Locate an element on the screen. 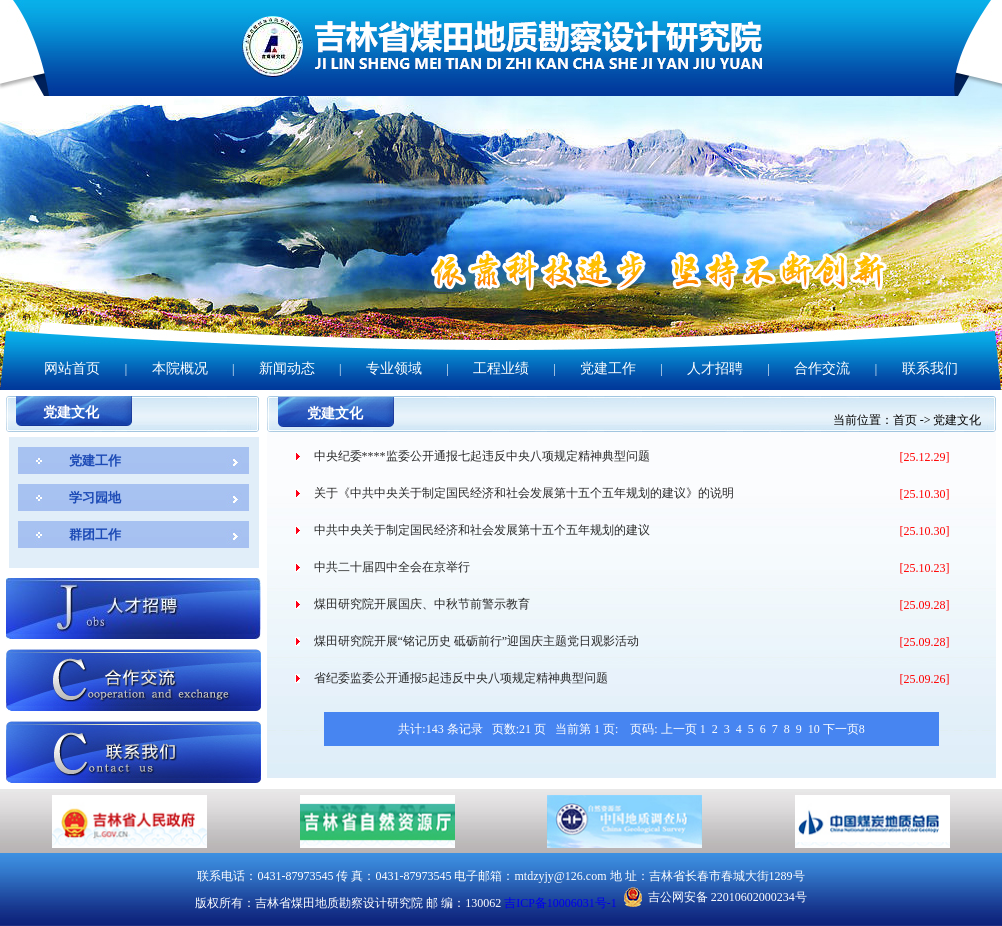 This screenshot has height=926, width=1002. 群团工作 is located at coordinates (95, 534).